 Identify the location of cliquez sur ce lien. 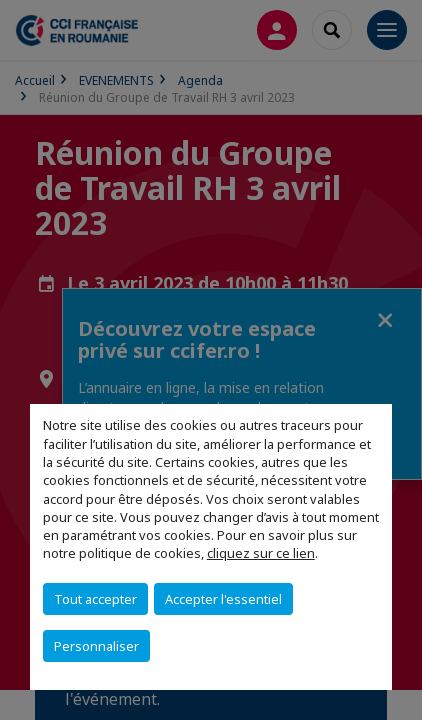
(261, 553).